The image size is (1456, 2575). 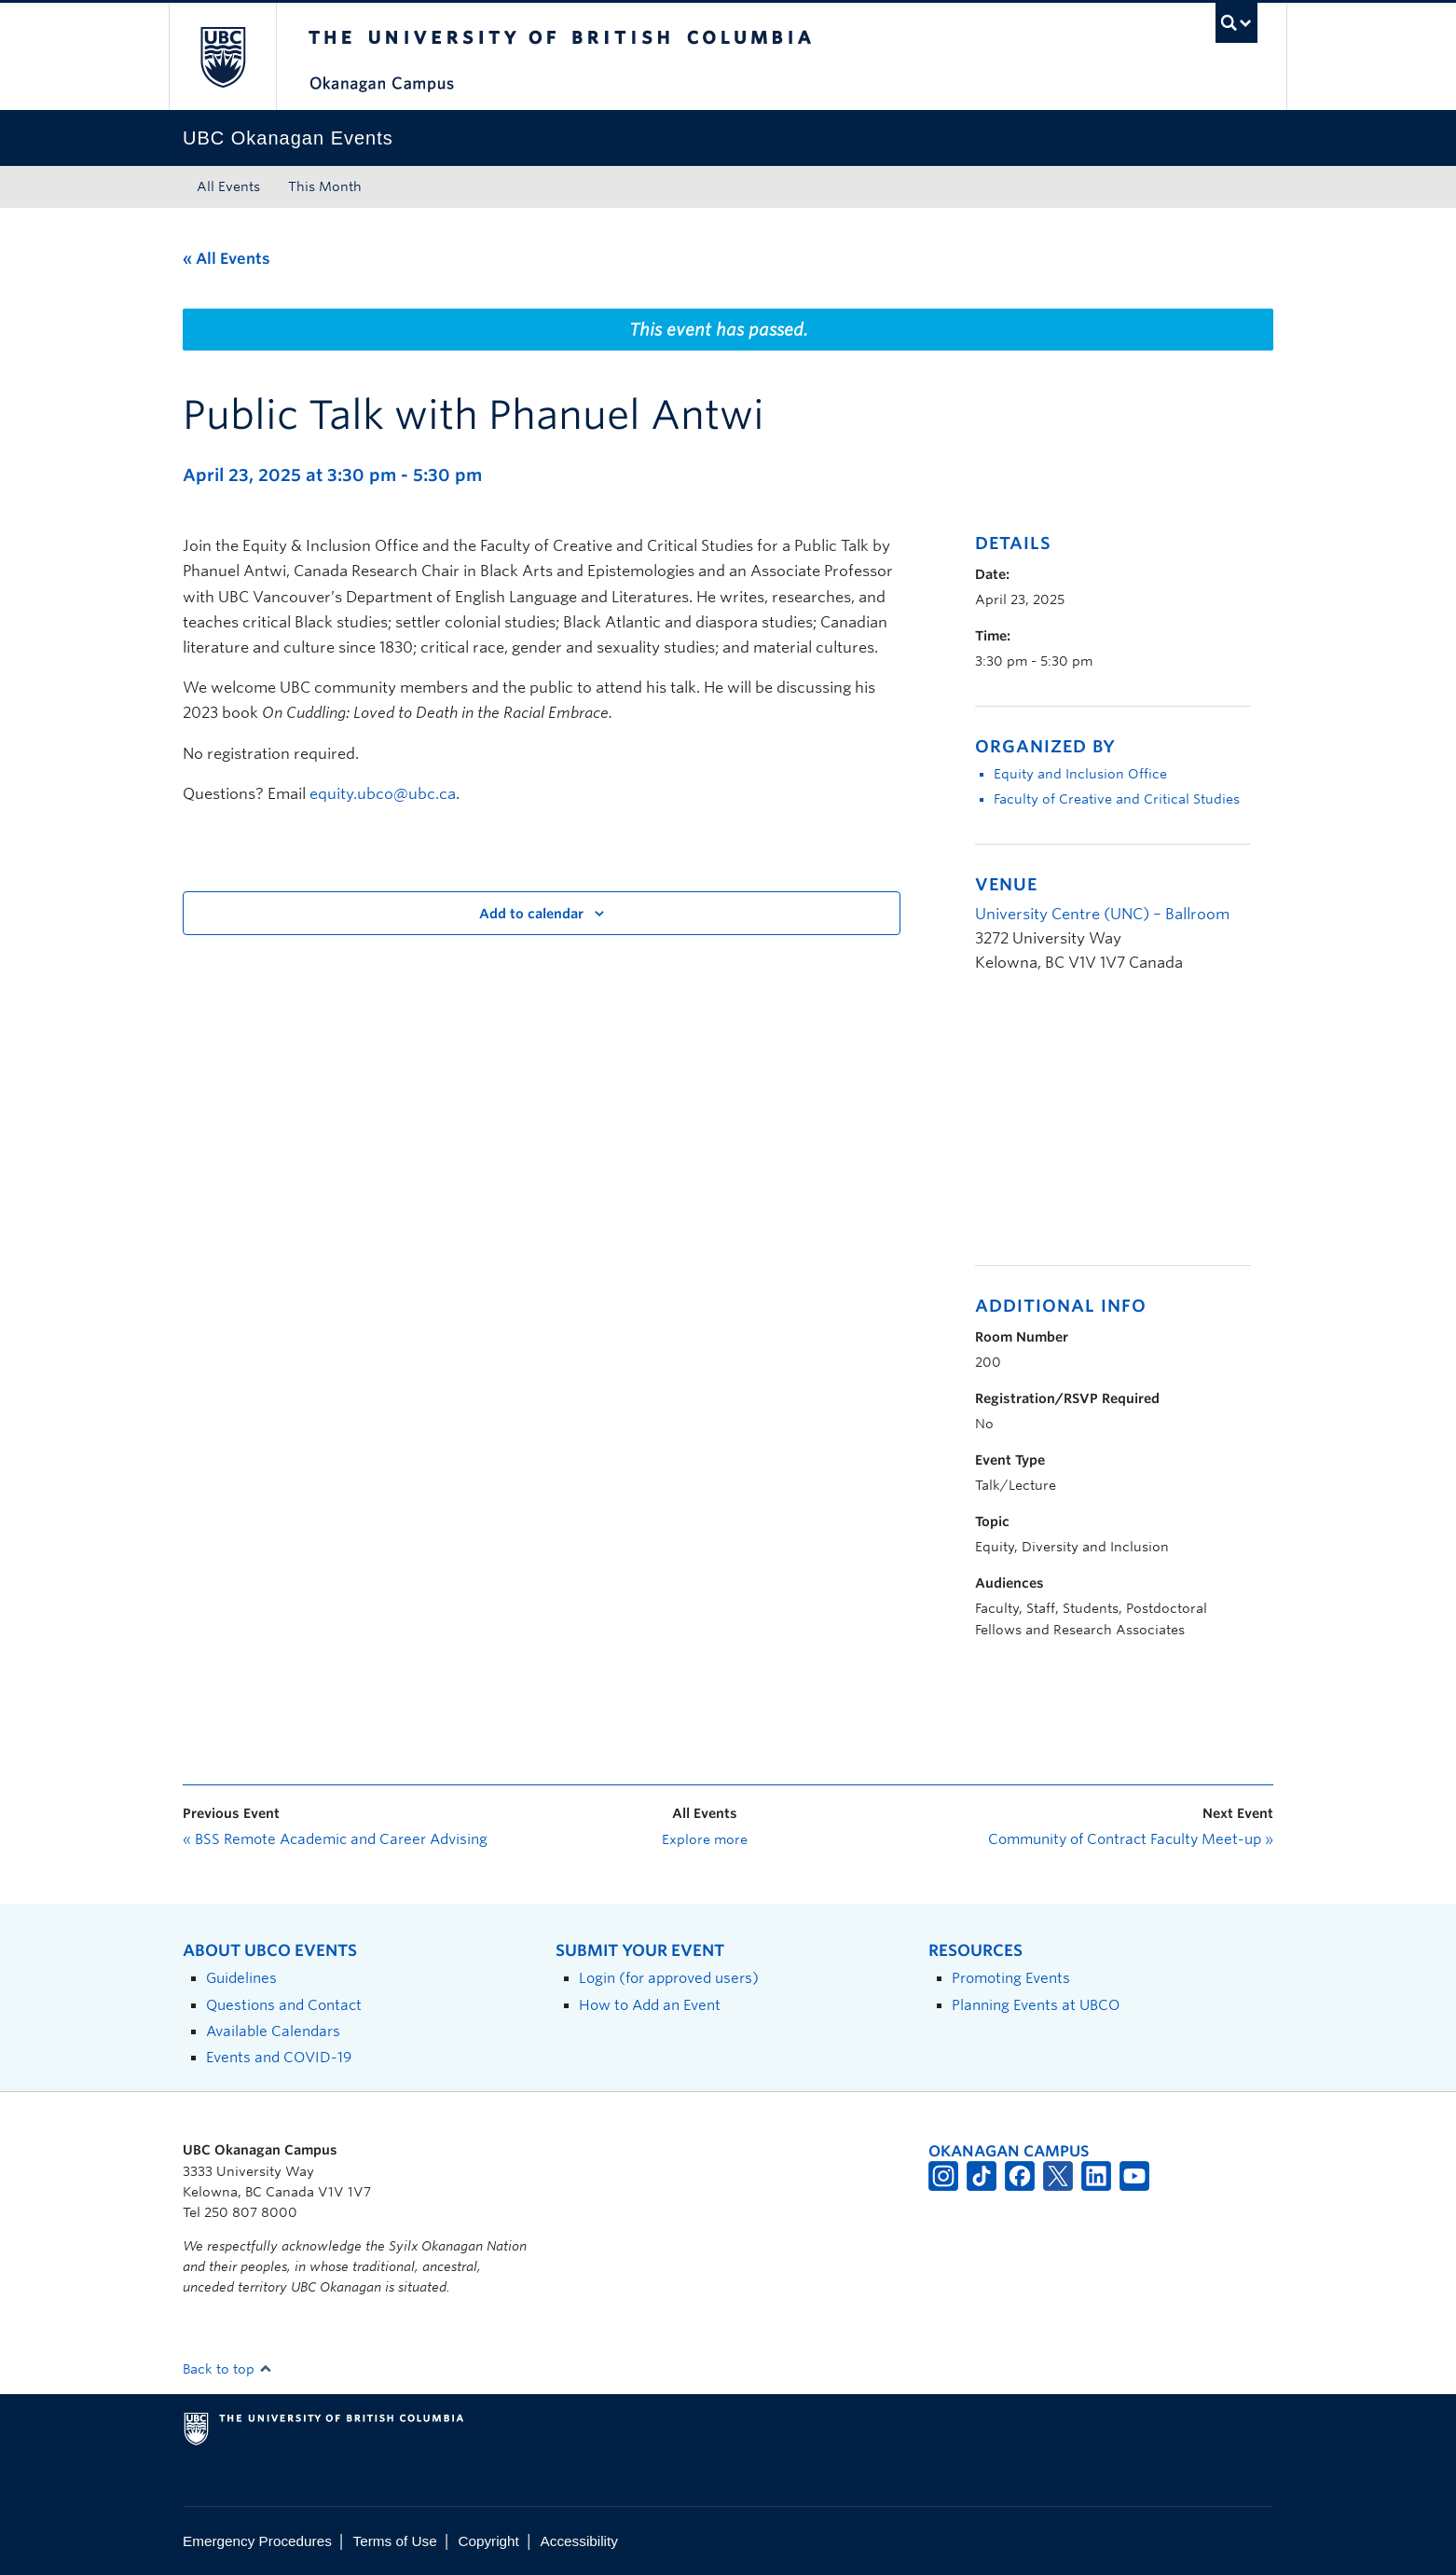 I want to click on Questions and Contact, so click(x=284, y=2005).